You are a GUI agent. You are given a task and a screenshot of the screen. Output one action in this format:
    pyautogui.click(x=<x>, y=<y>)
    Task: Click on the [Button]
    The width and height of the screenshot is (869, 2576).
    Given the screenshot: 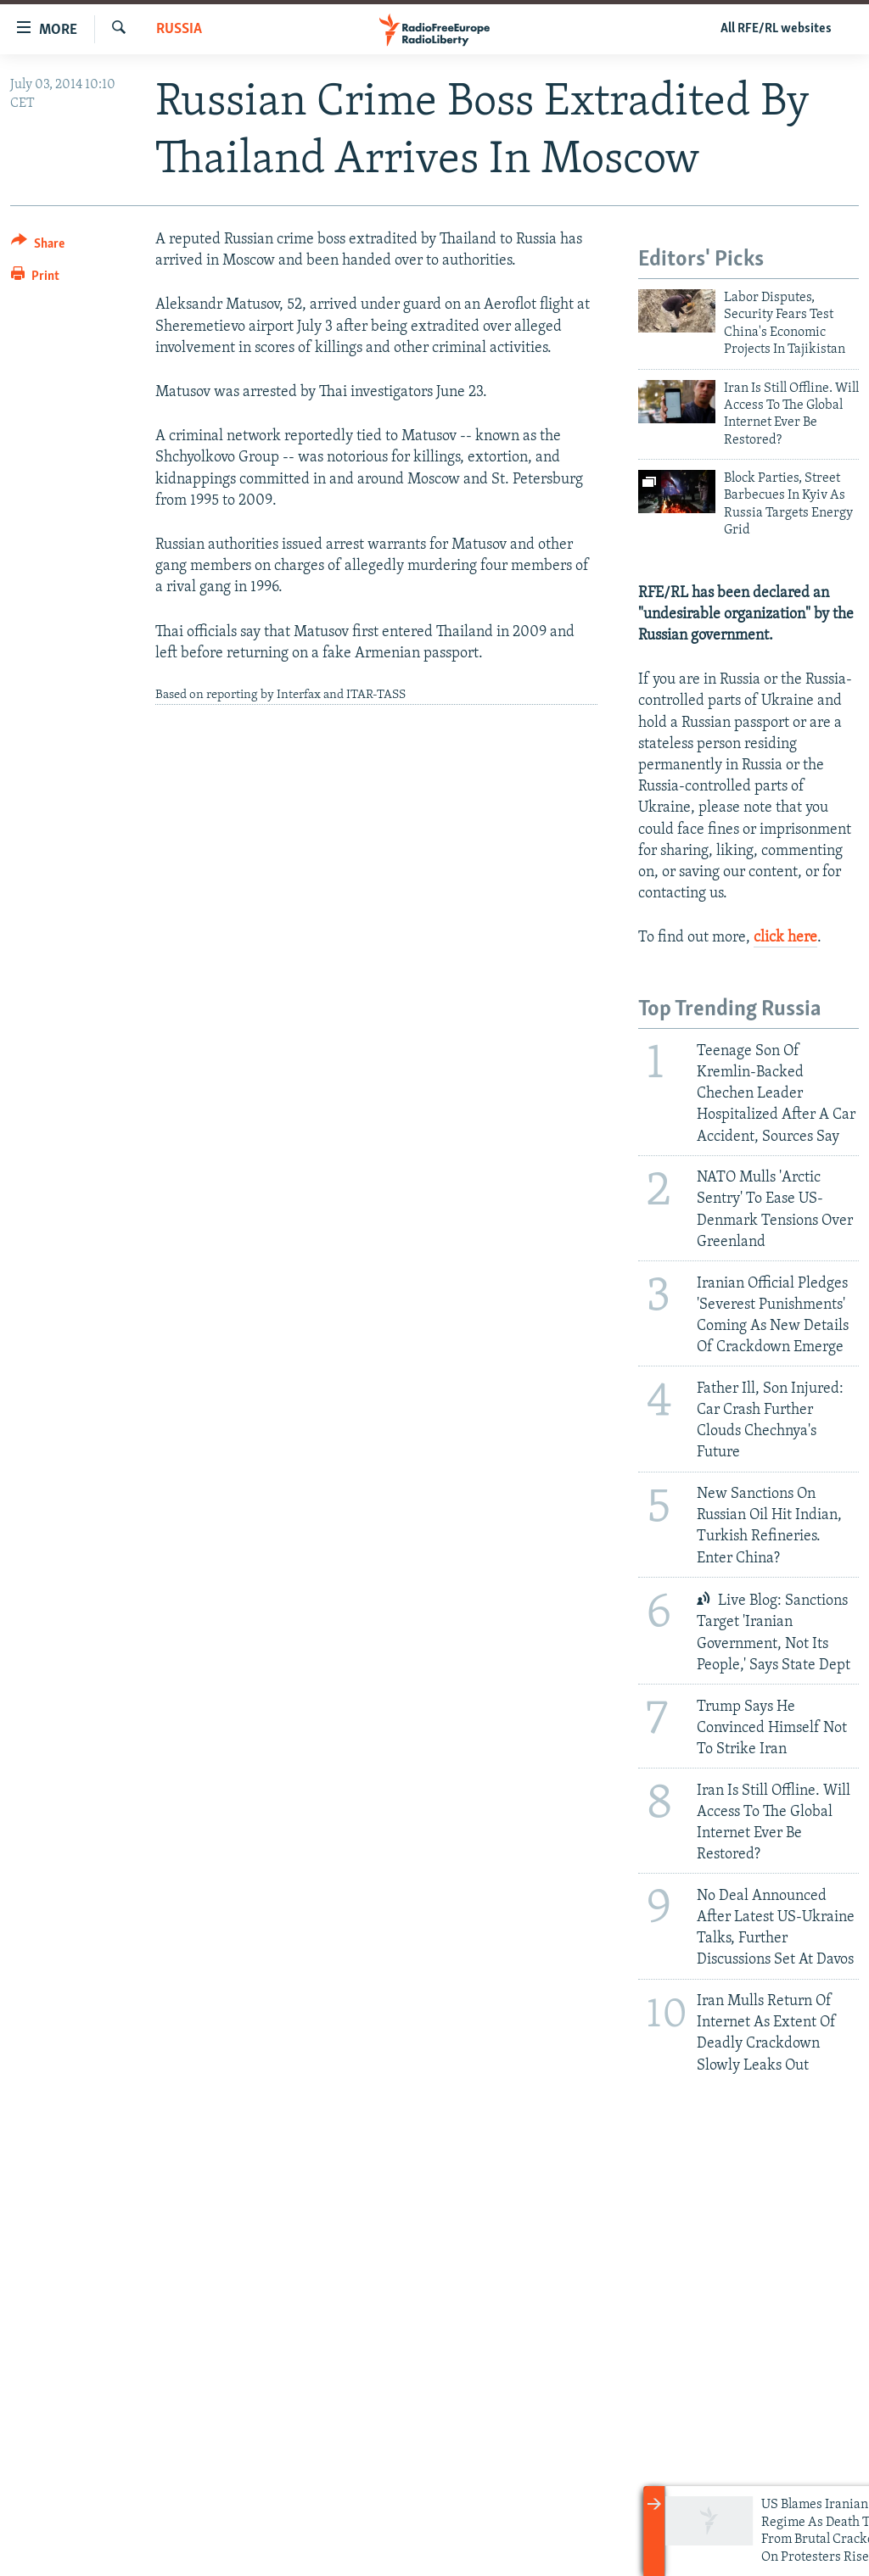 What is the action you would take?
    pyautogui.click(x=37, y=246)
    